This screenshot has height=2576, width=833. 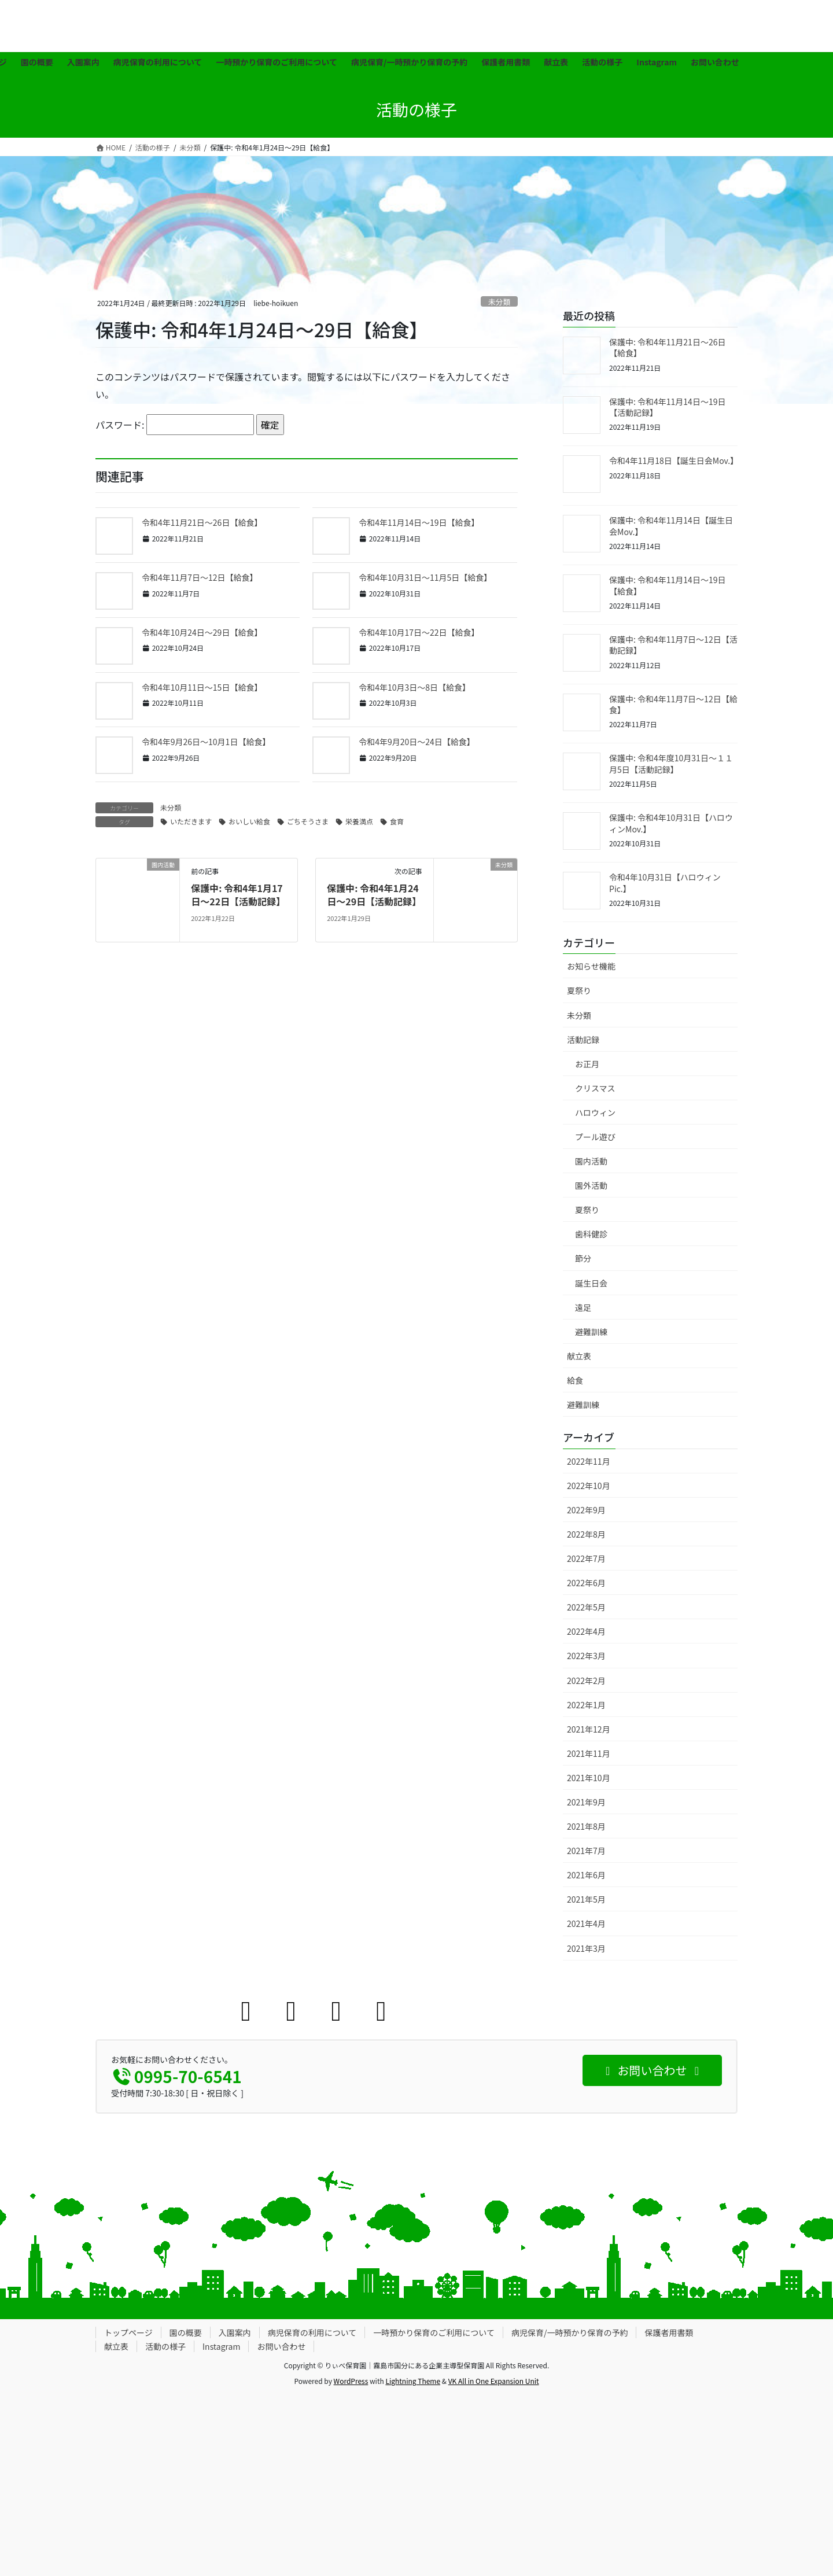 I want to click on 令和4年10月17日〜22日【給食】, so click(x=419, y=632).